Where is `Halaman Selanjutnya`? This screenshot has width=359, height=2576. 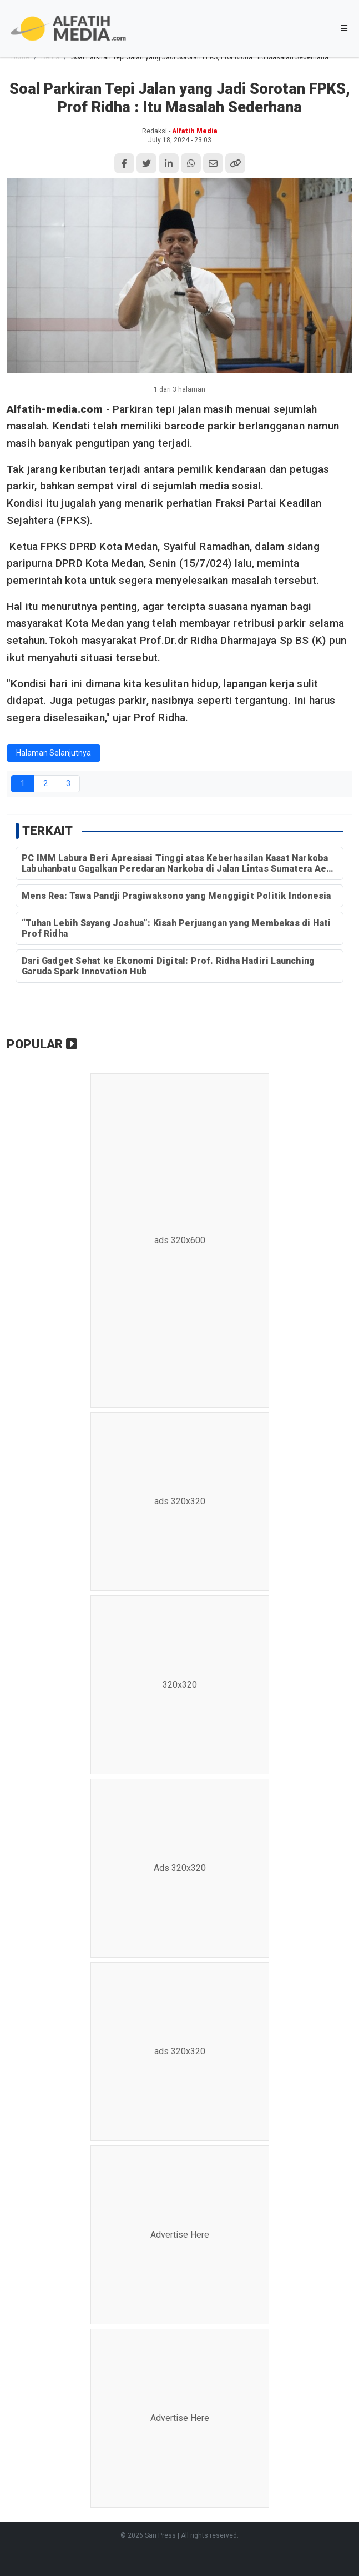
Halaman Selanjutnya is located at coordinates (53, 752).